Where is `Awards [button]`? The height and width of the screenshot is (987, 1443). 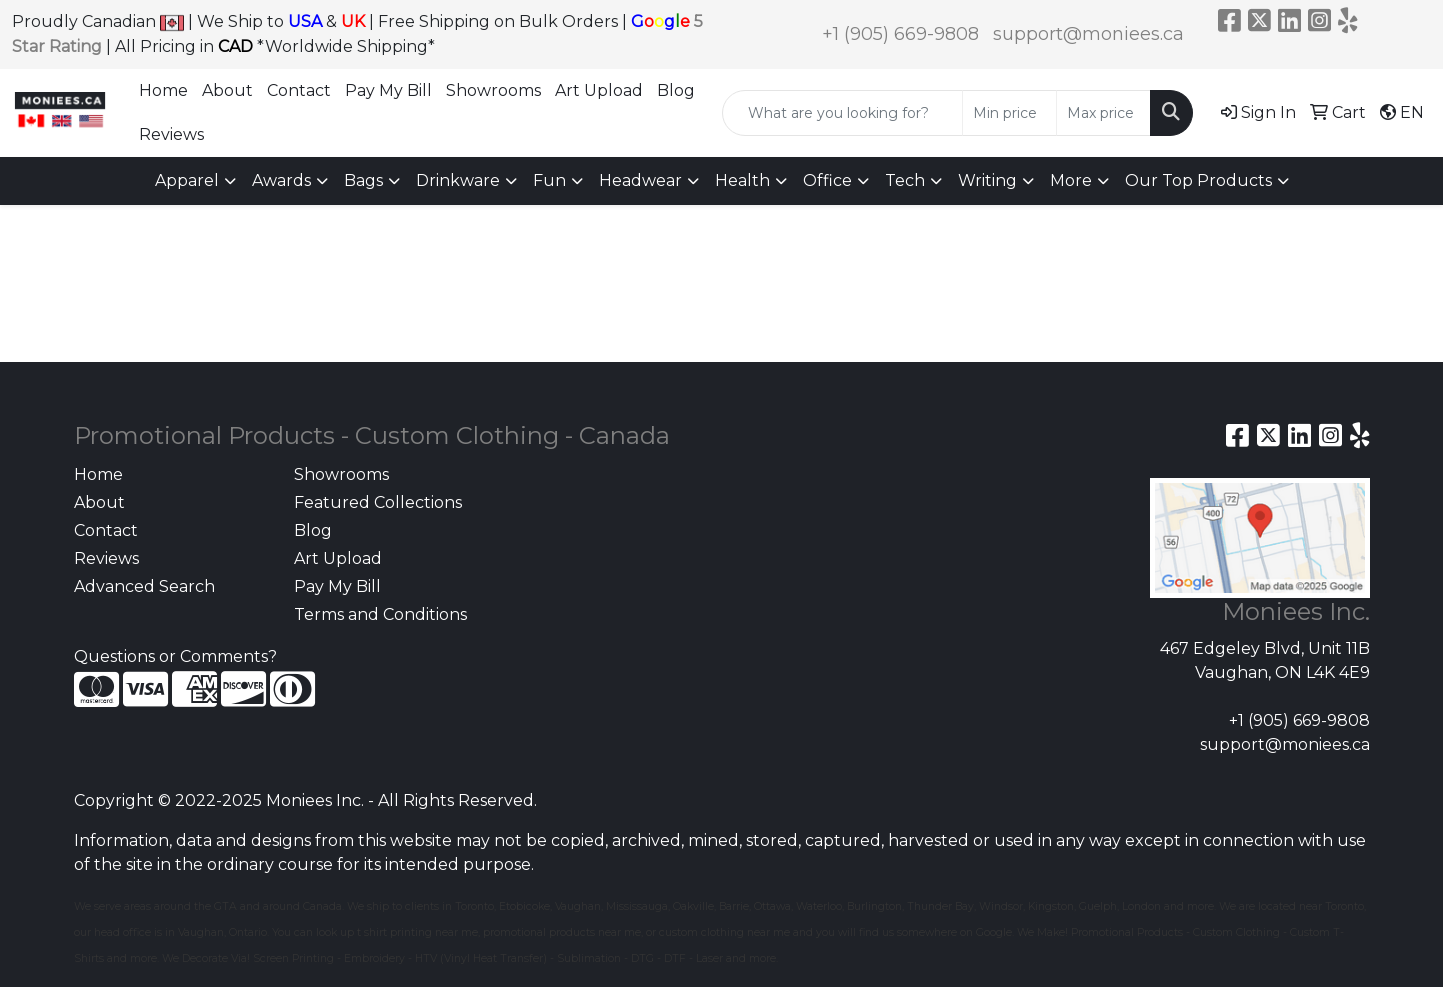 Awards [button] is located at coordinates (281, 180).